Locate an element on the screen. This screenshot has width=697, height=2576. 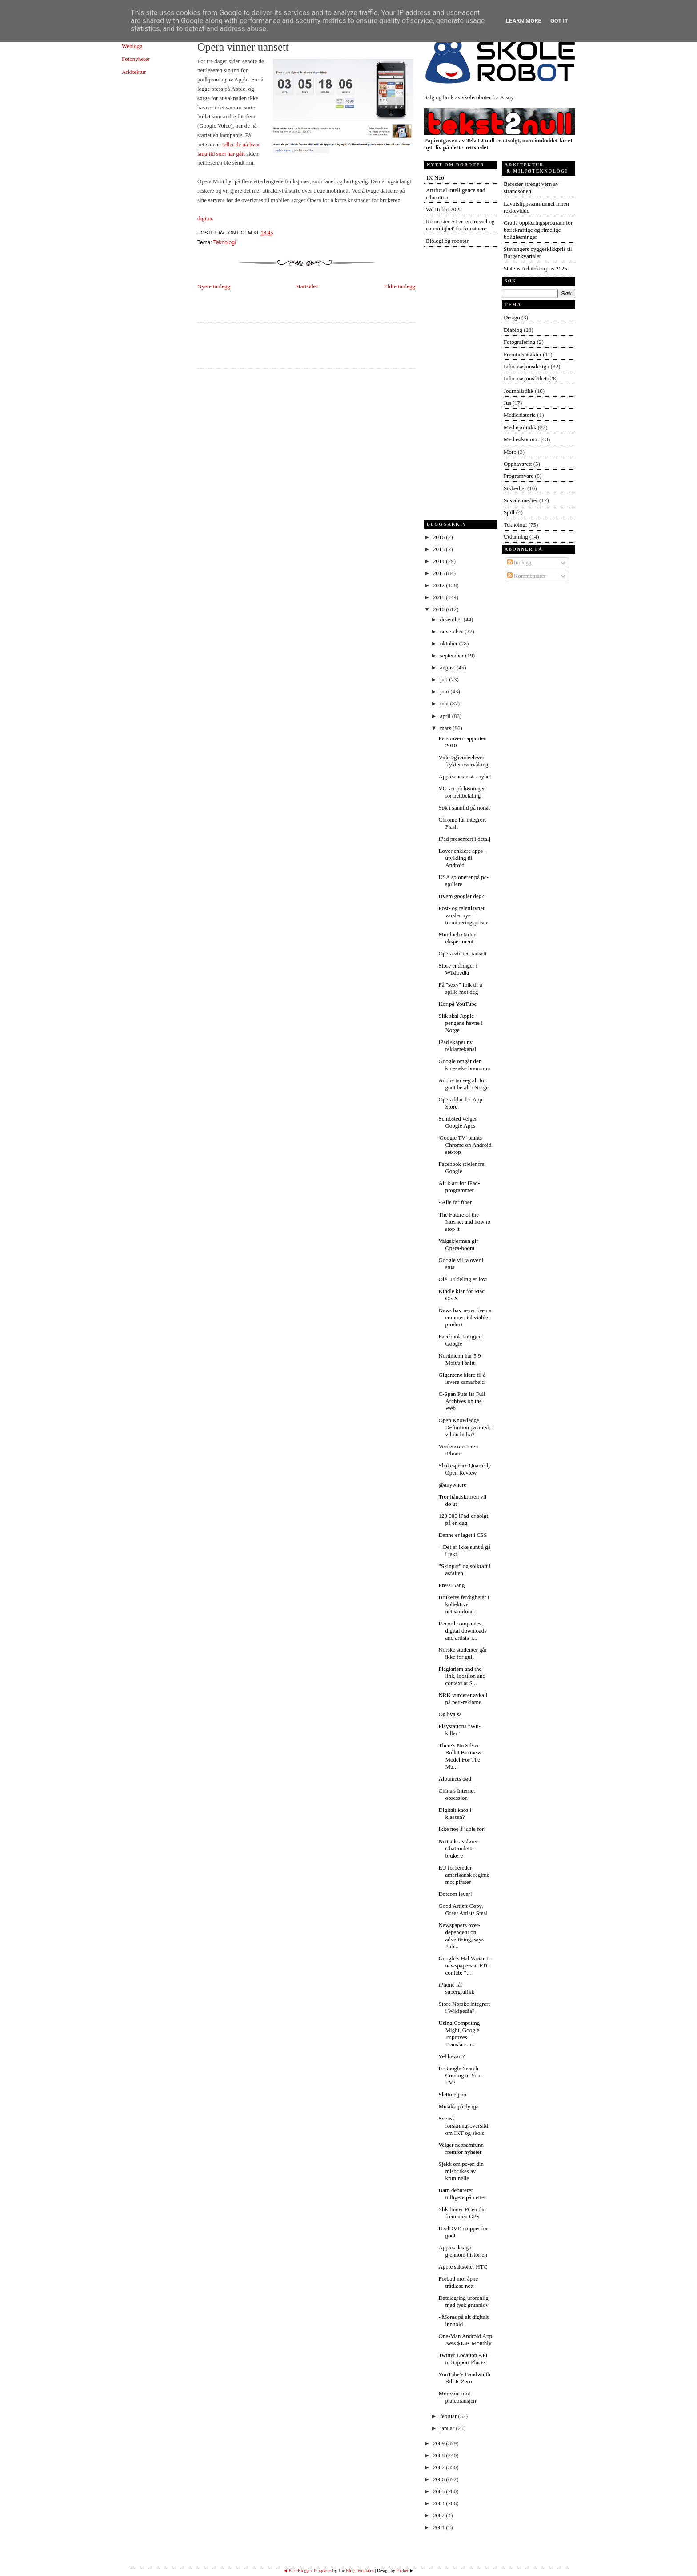
Informasjonsfrihet is located at coordinates (525, 378).